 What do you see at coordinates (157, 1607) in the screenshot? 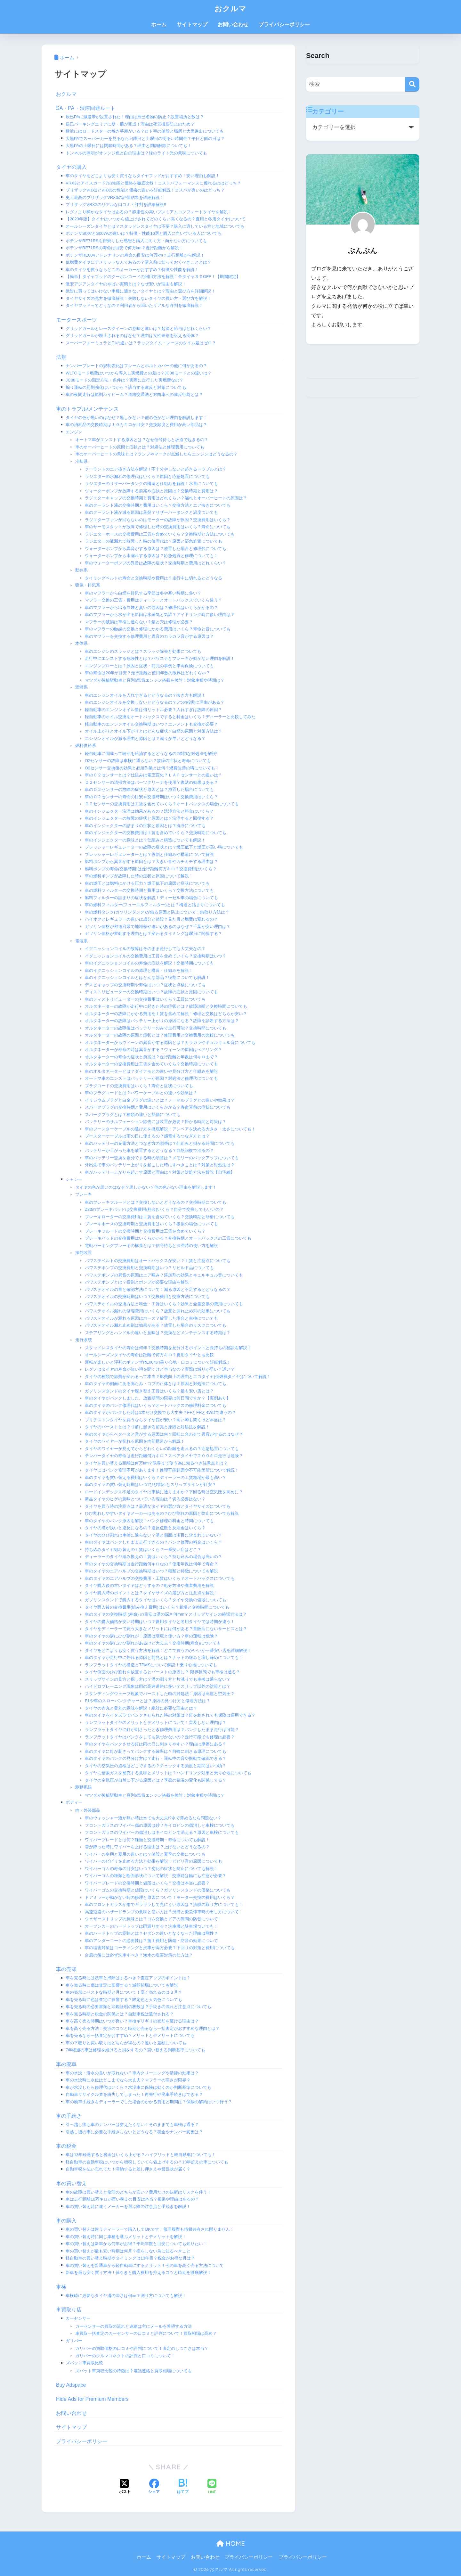
I see `タイヤ購入後の交換費用(組み換え費用)はいくら？相場と交換時間についても` at bounding box center [157, 1607].